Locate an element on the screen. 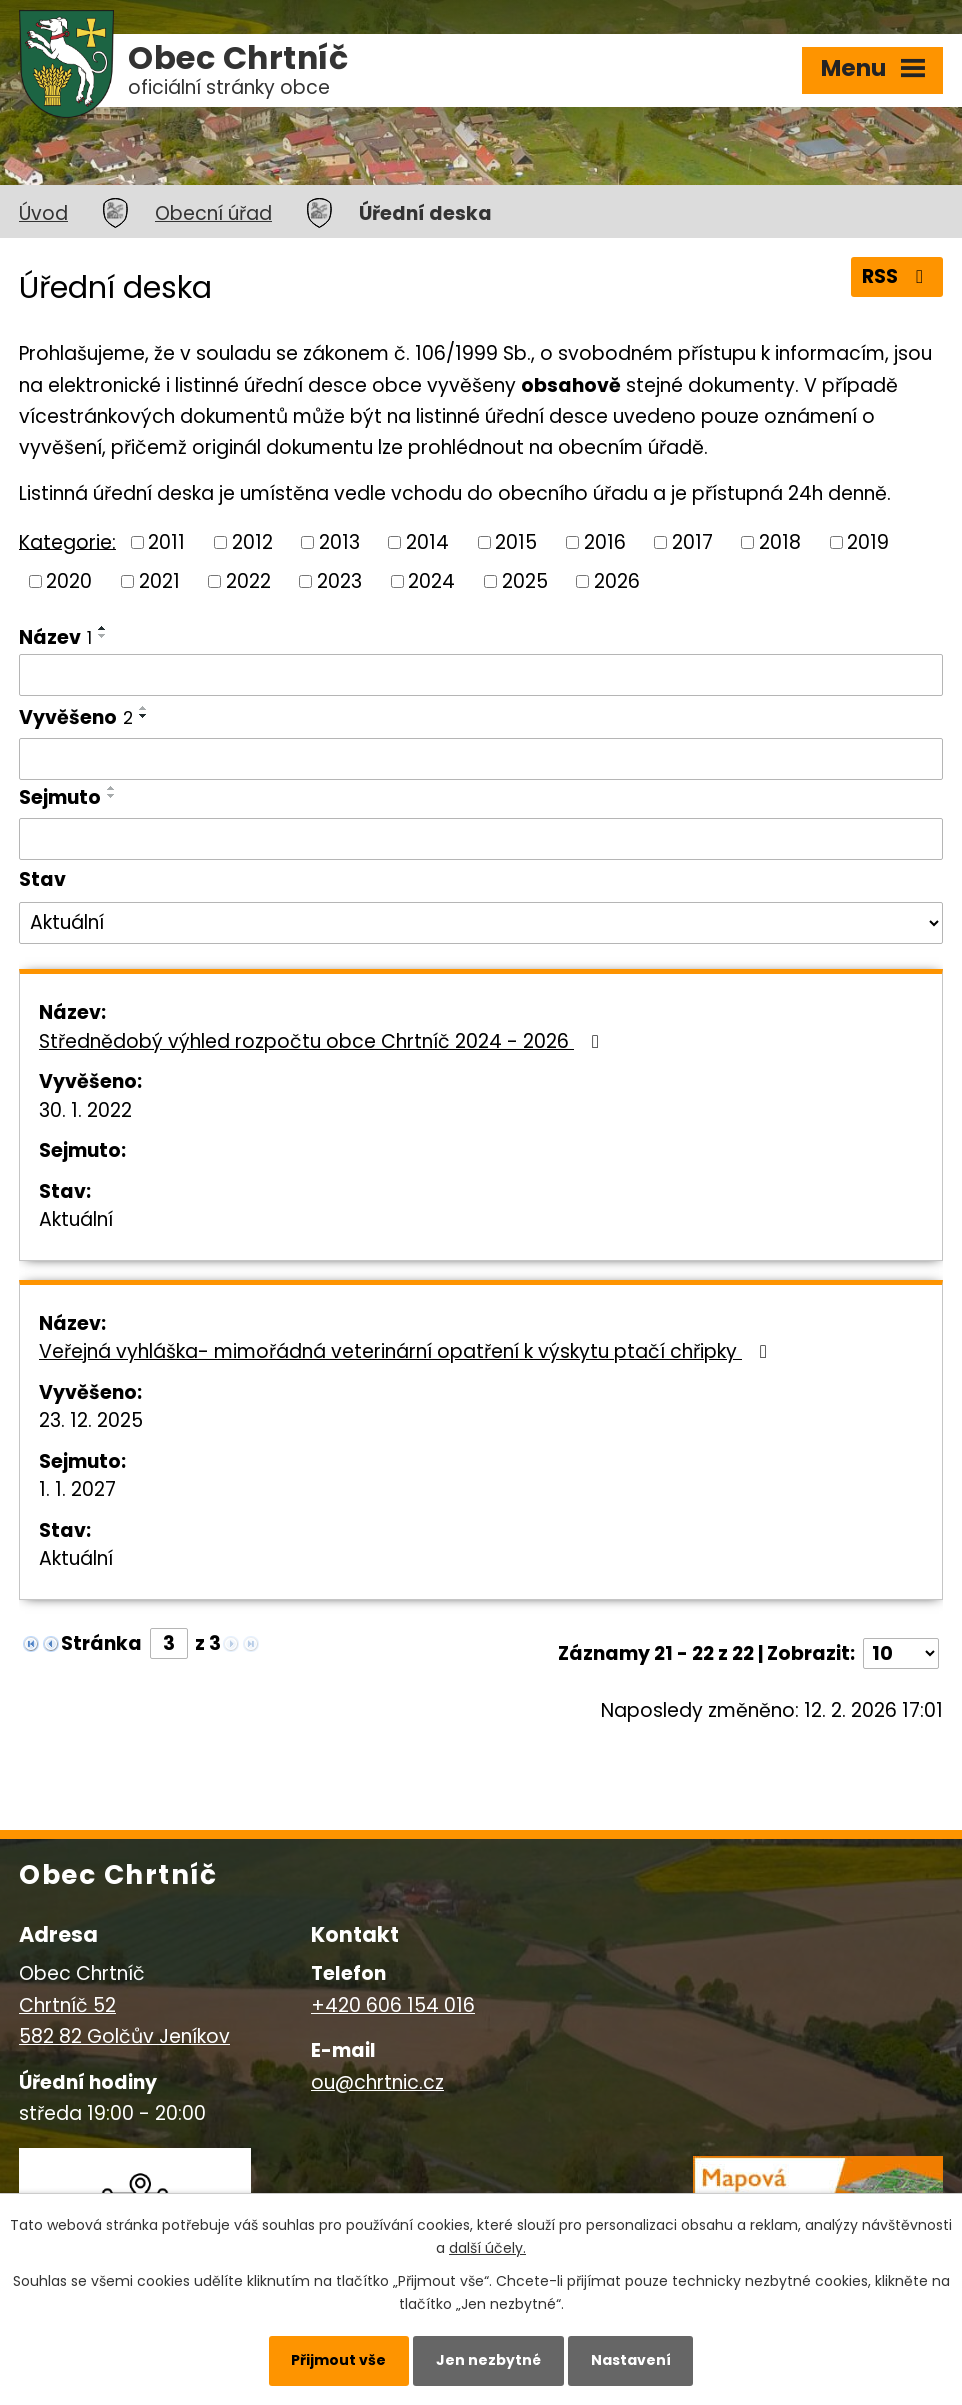 The height and width of the screenshot is (2405, 962). 2022 is located at coordinates (248, 580).